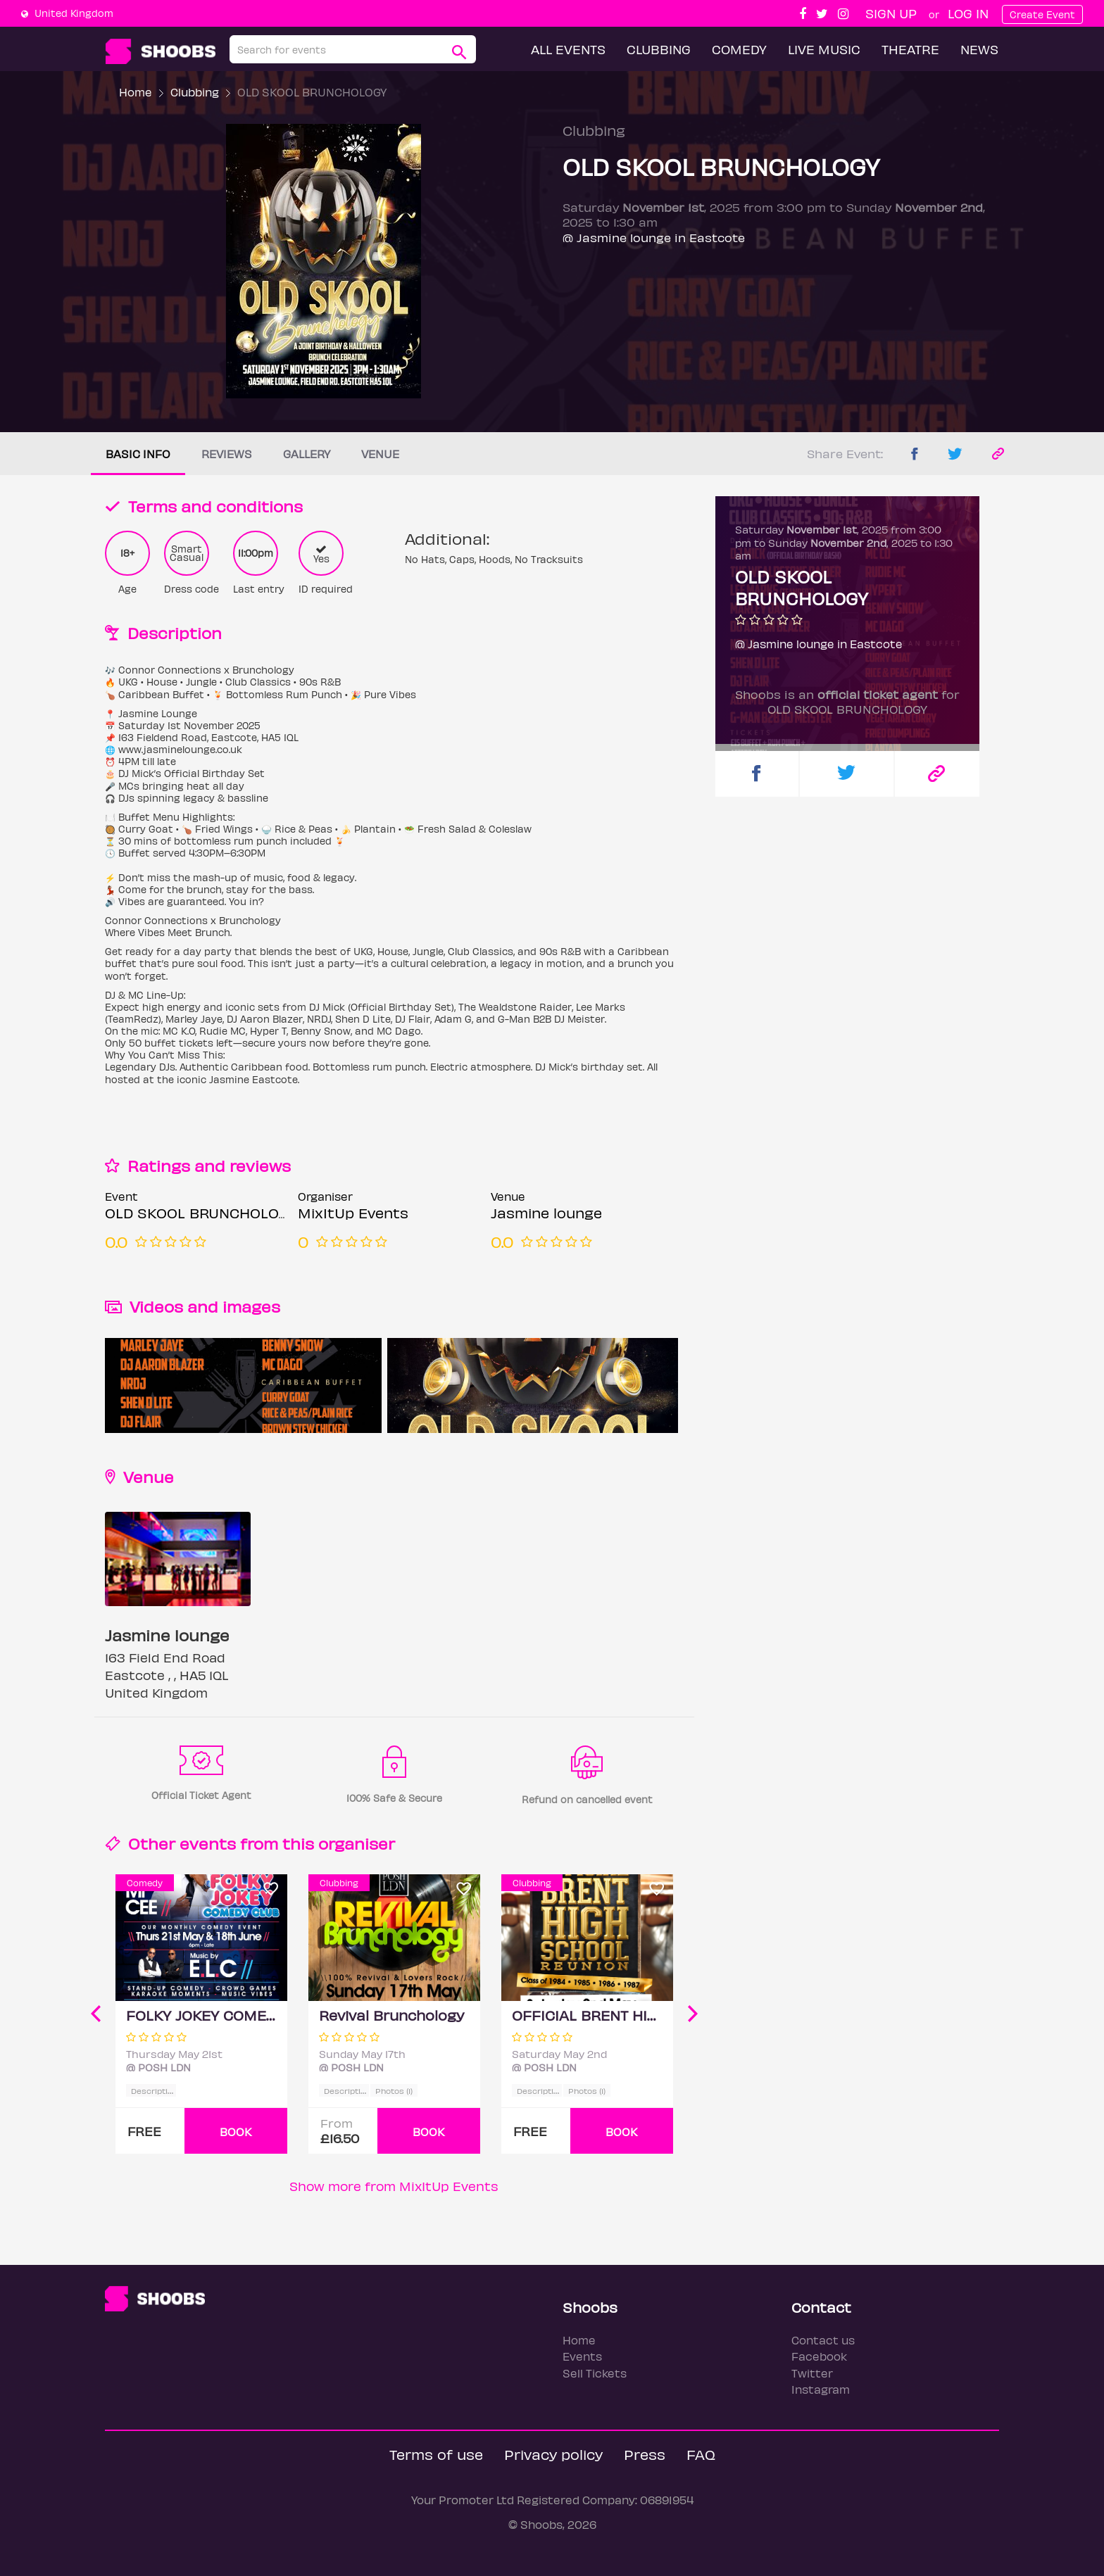 This screenshot has height=2576, width=1104. I want to click on Press, so click(644, 2454).